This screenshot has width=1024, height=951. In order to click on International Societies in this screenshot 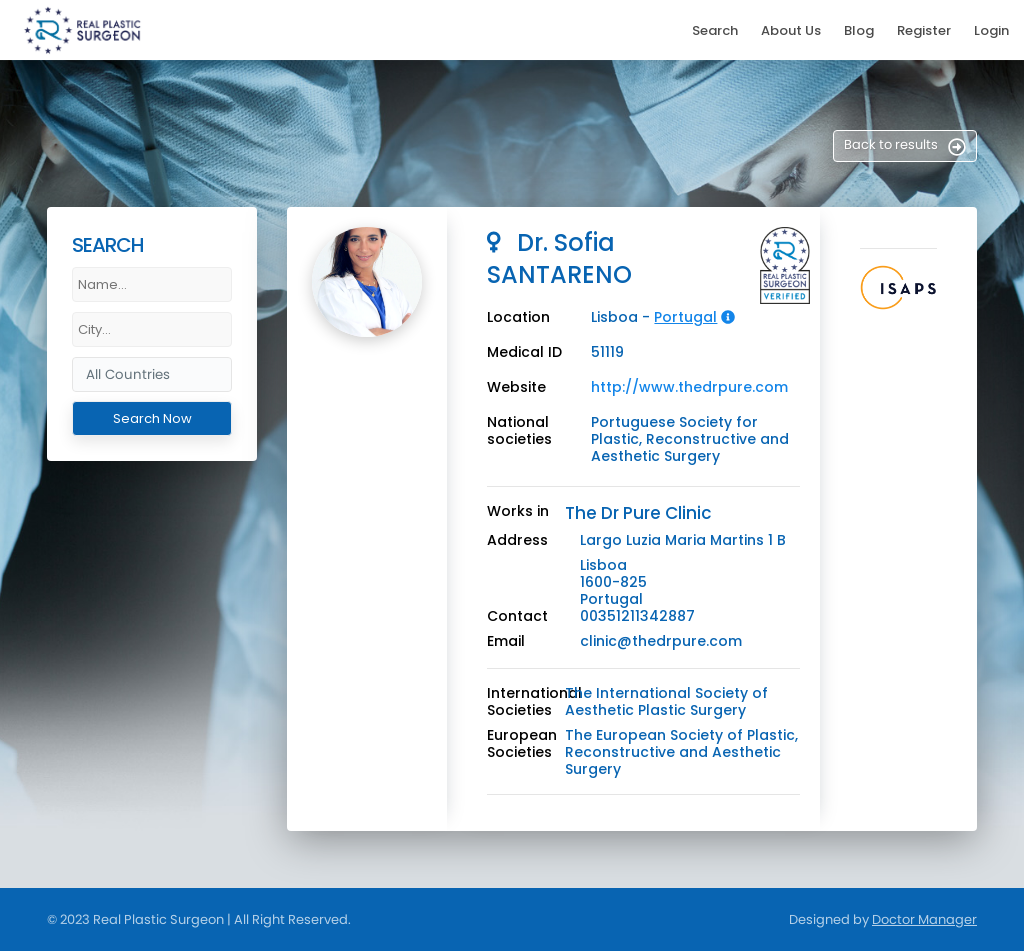, I will do `click(534, 702)`.